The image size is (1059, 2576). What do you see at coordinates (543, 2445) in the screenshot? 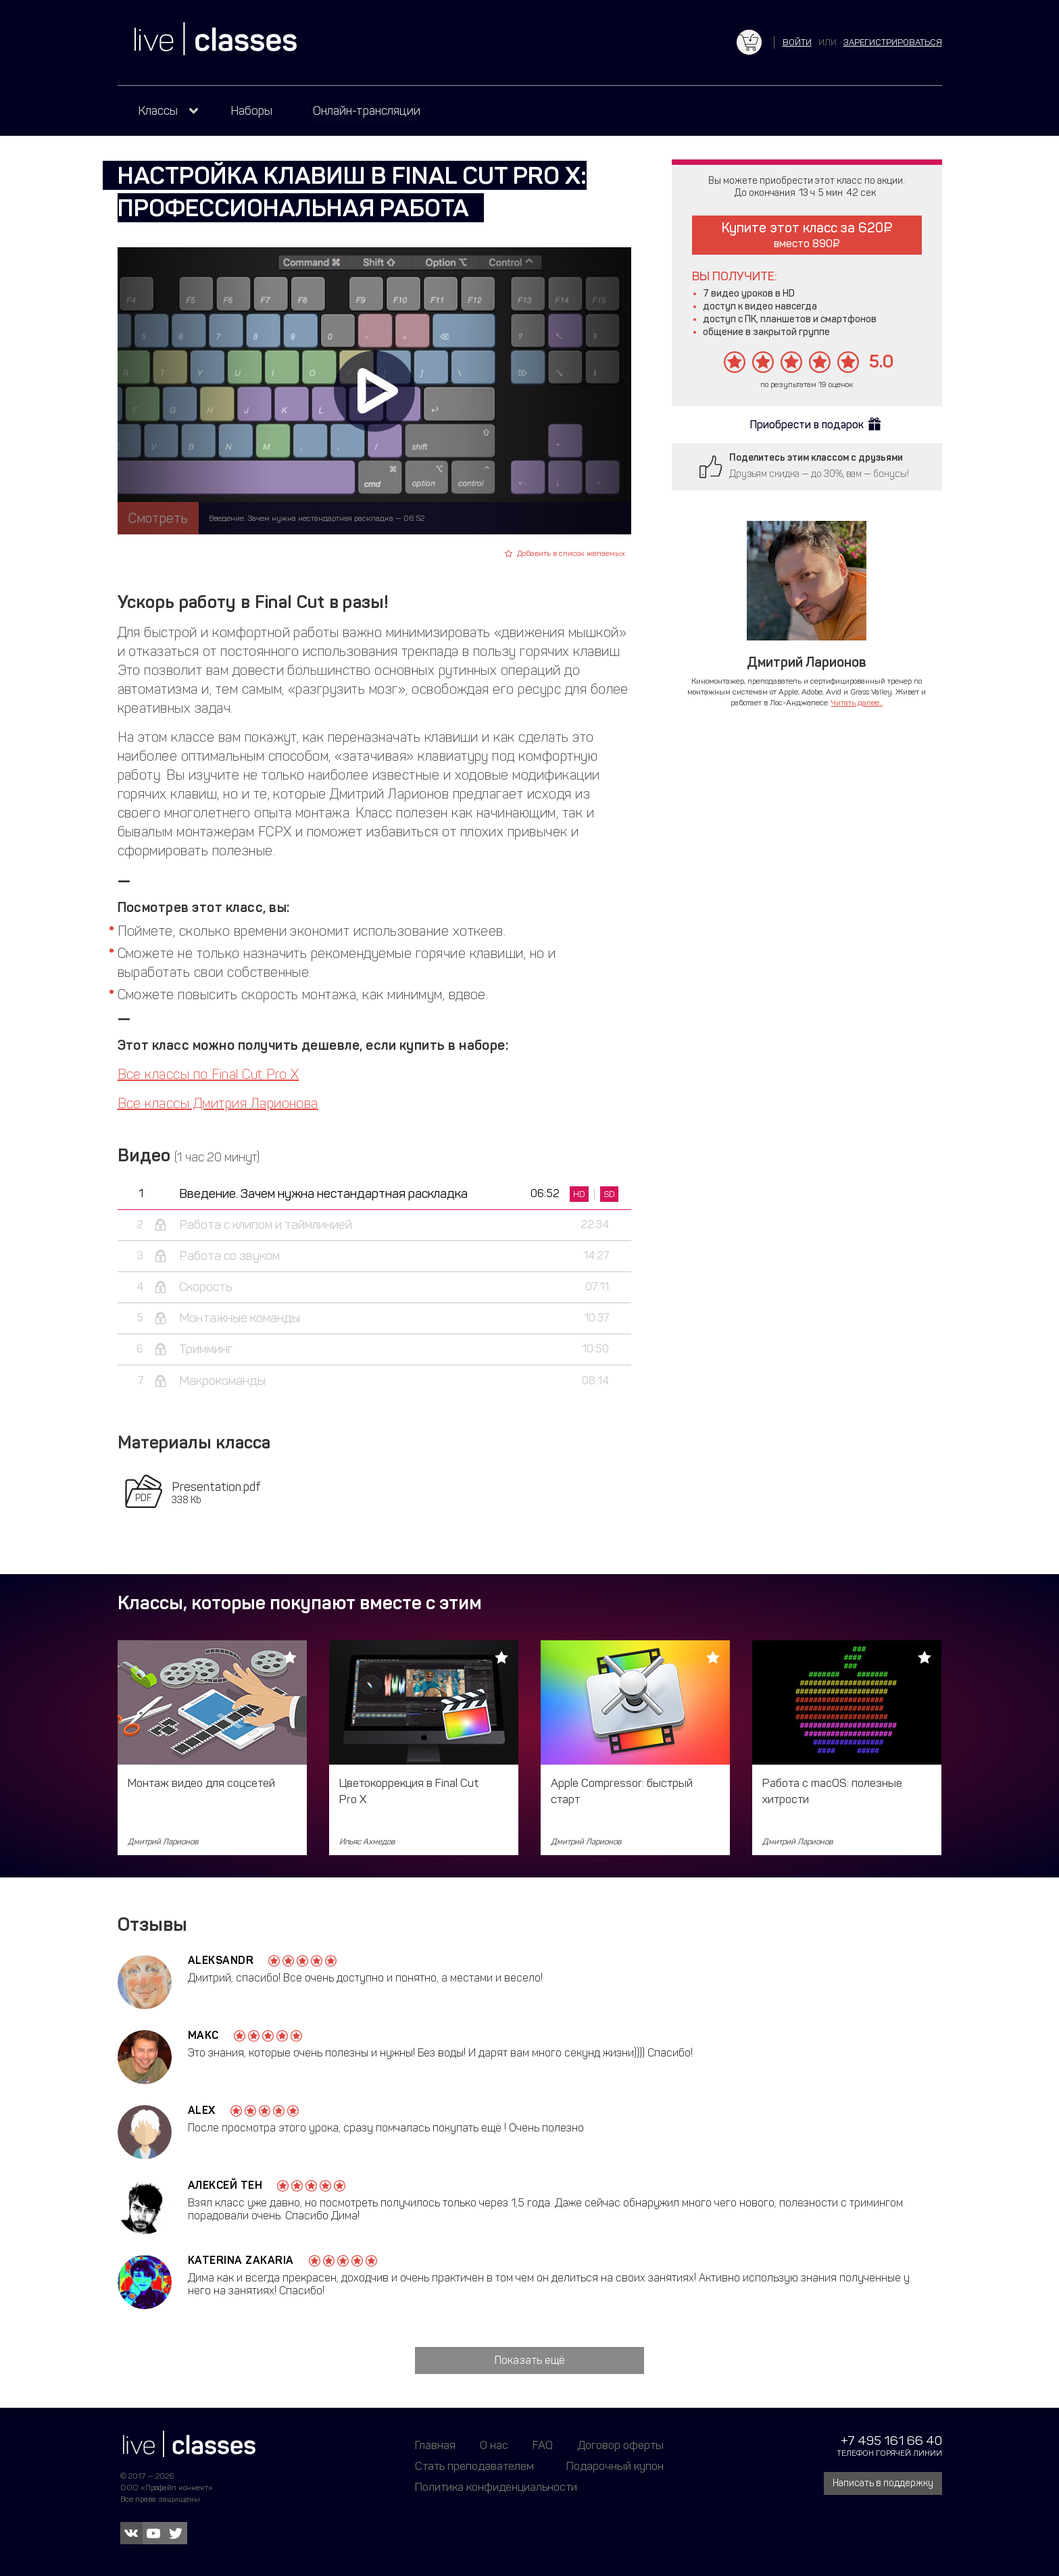
I see `FAQ` at bounding box center [543, 2445].